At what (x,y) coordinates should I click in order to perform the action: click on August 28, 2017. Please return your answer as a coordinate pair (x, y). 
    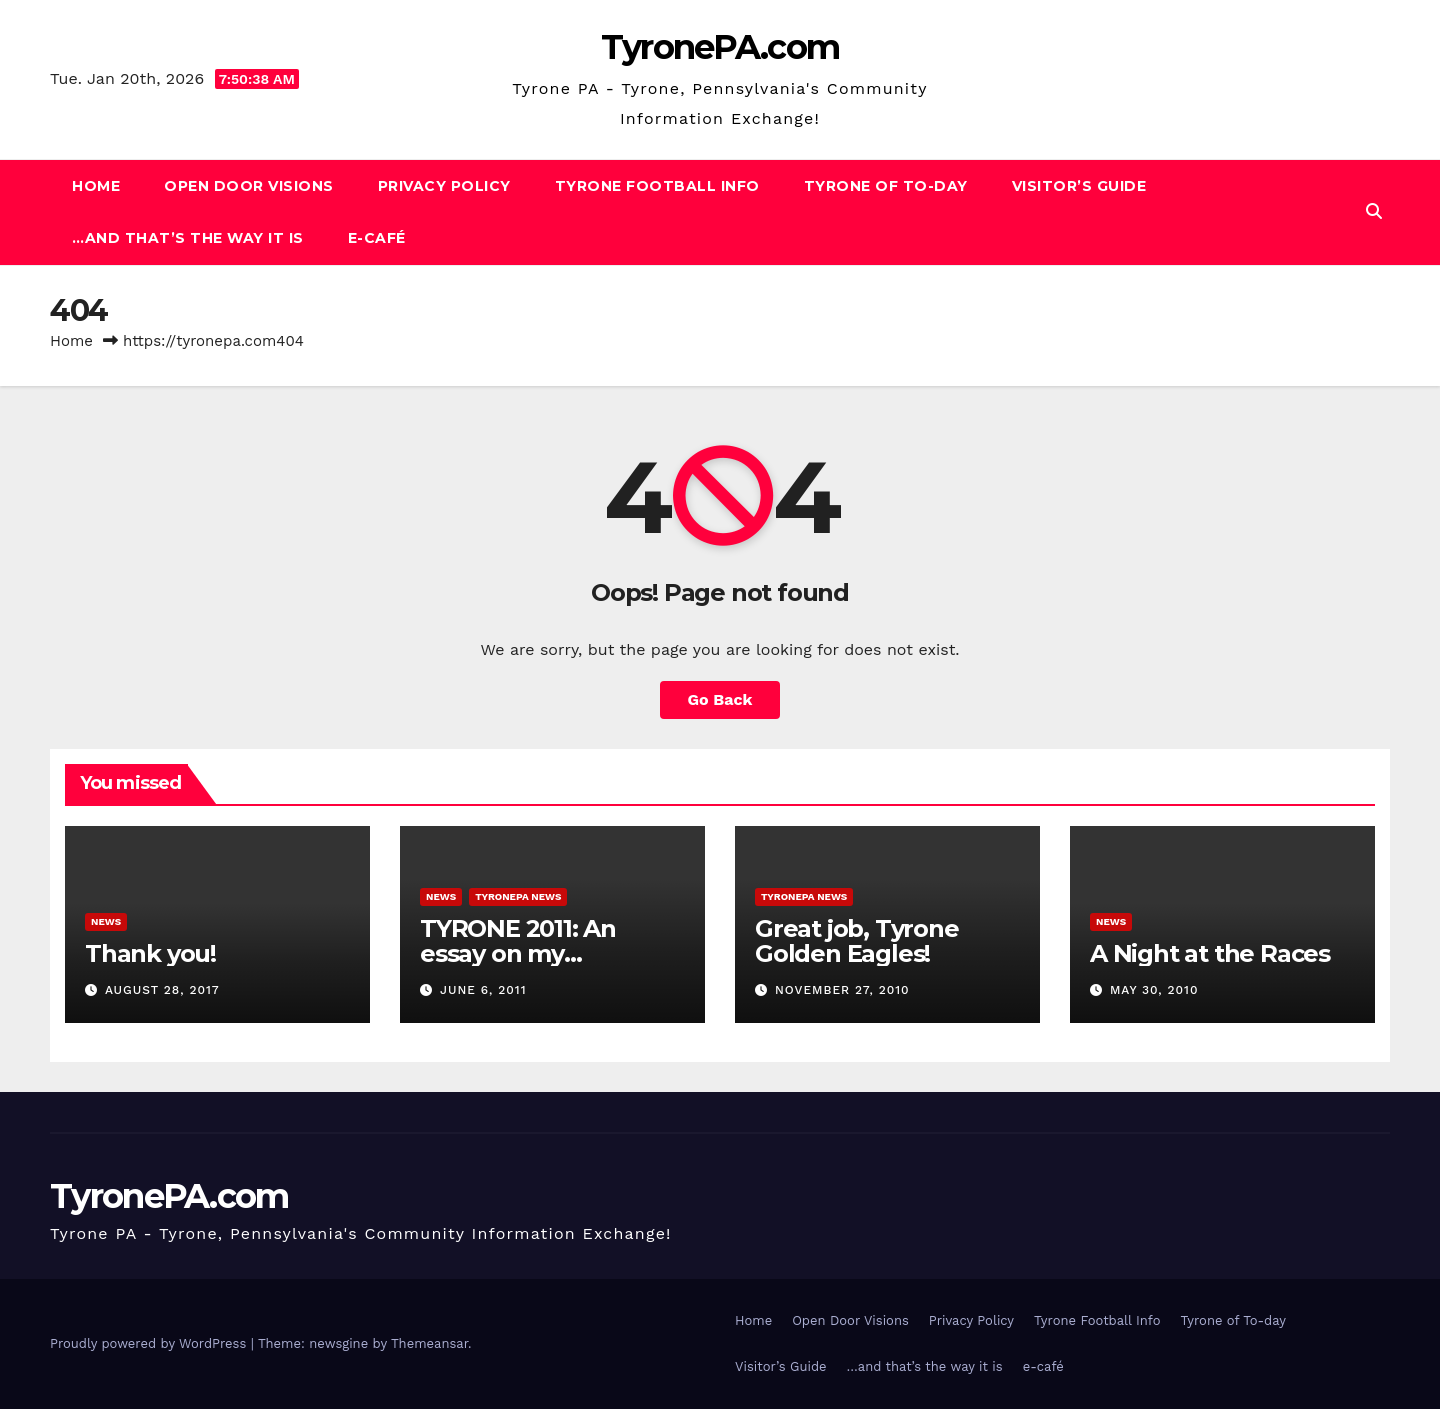
    Looking at the image, I should click on (162, 990).